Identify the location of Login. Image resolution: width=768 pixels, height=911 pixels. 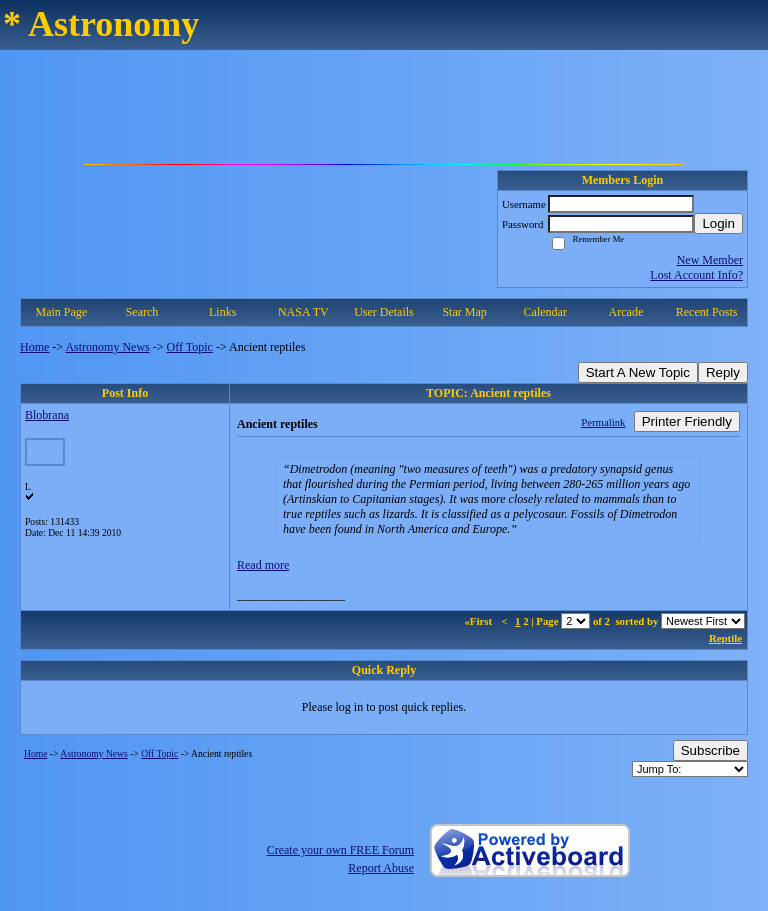
(718, 223).